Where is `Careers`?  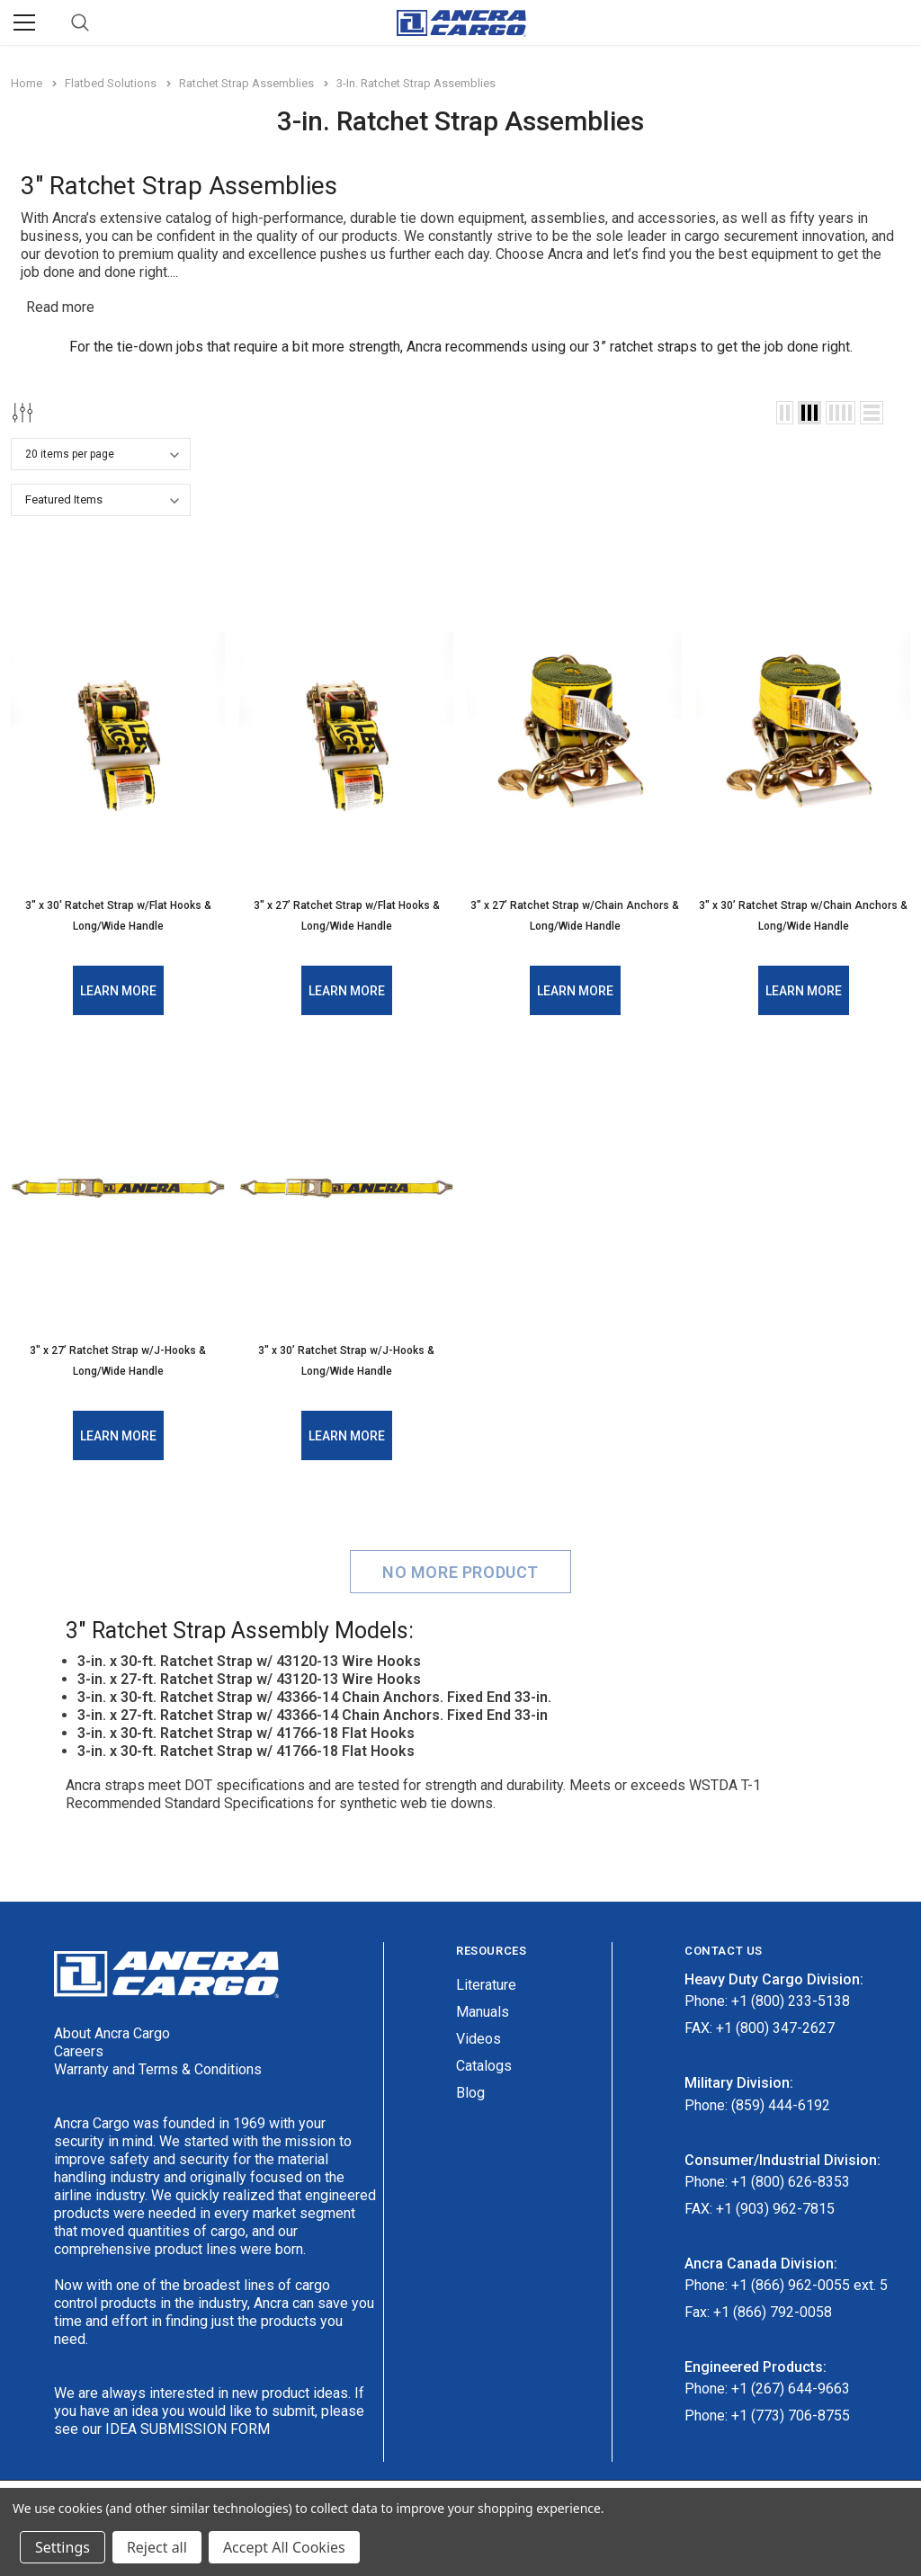 Careers is located at coordinates (78, 2047).